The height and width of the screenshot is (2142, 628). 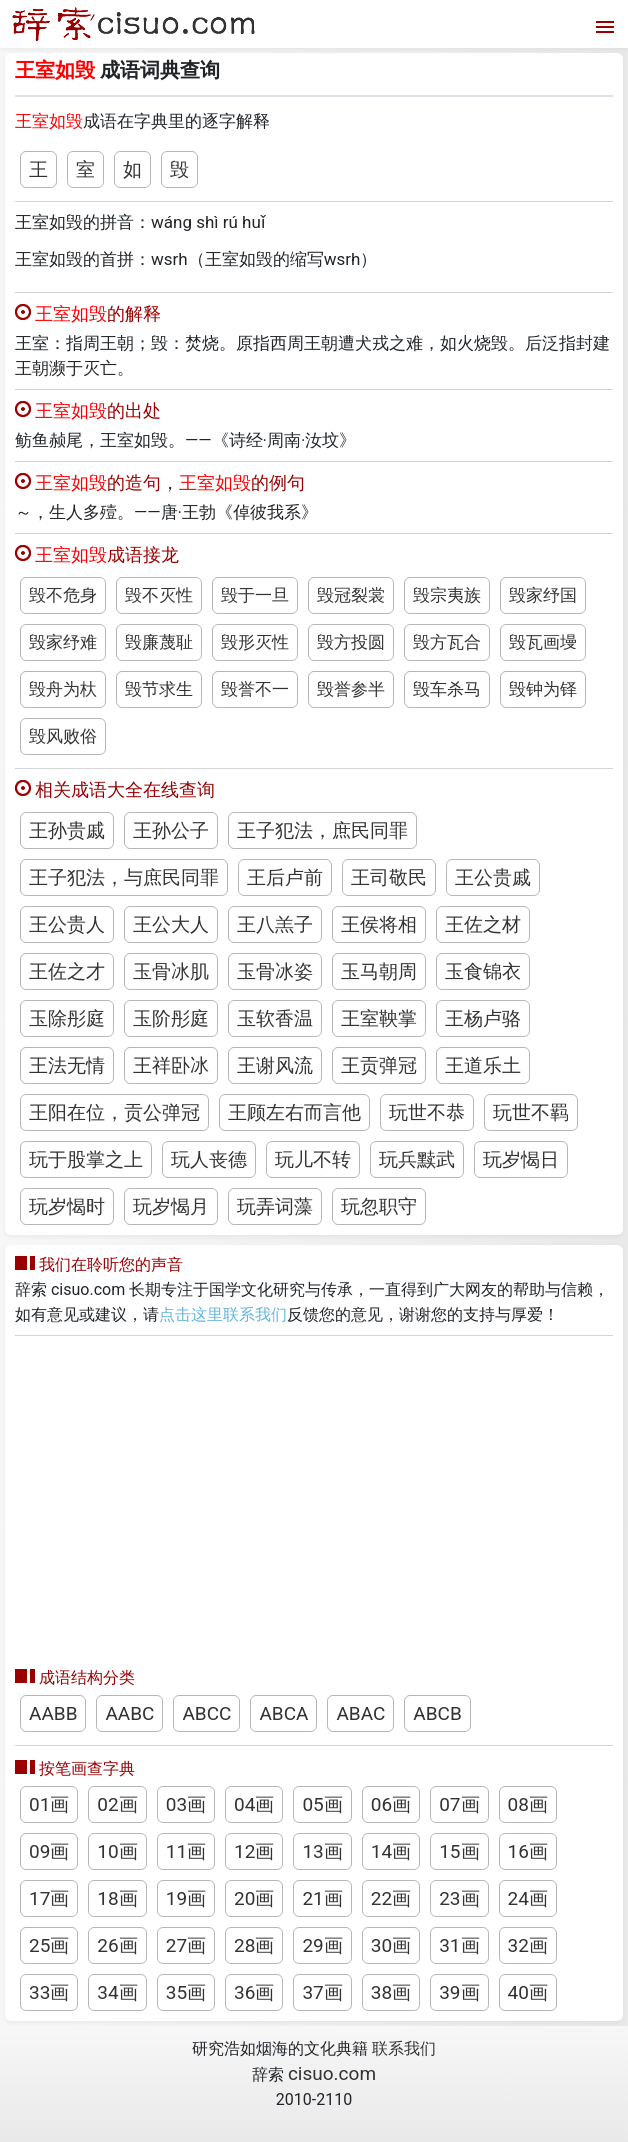 What do you see at coordinates (49, 1992) in the screenshot?
I see `33画` at bounding box center [49, 1992].